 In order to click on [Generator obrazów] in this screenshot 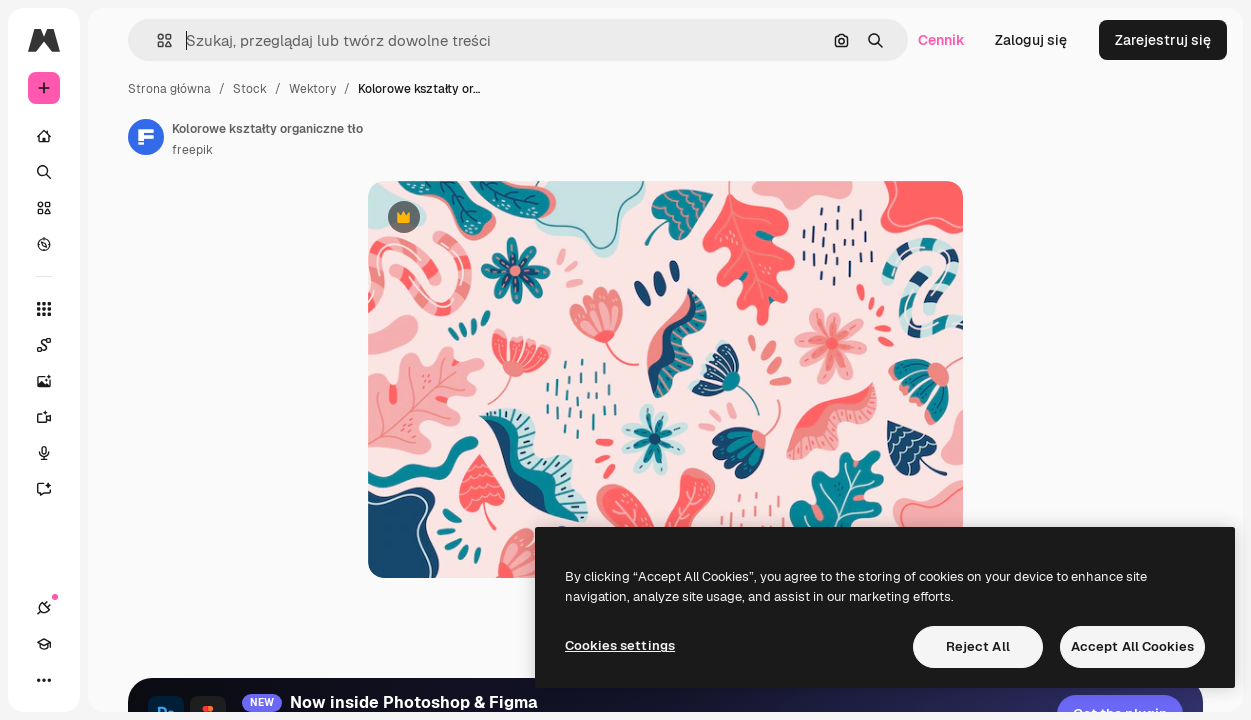, I will do `click(44, 381)`.